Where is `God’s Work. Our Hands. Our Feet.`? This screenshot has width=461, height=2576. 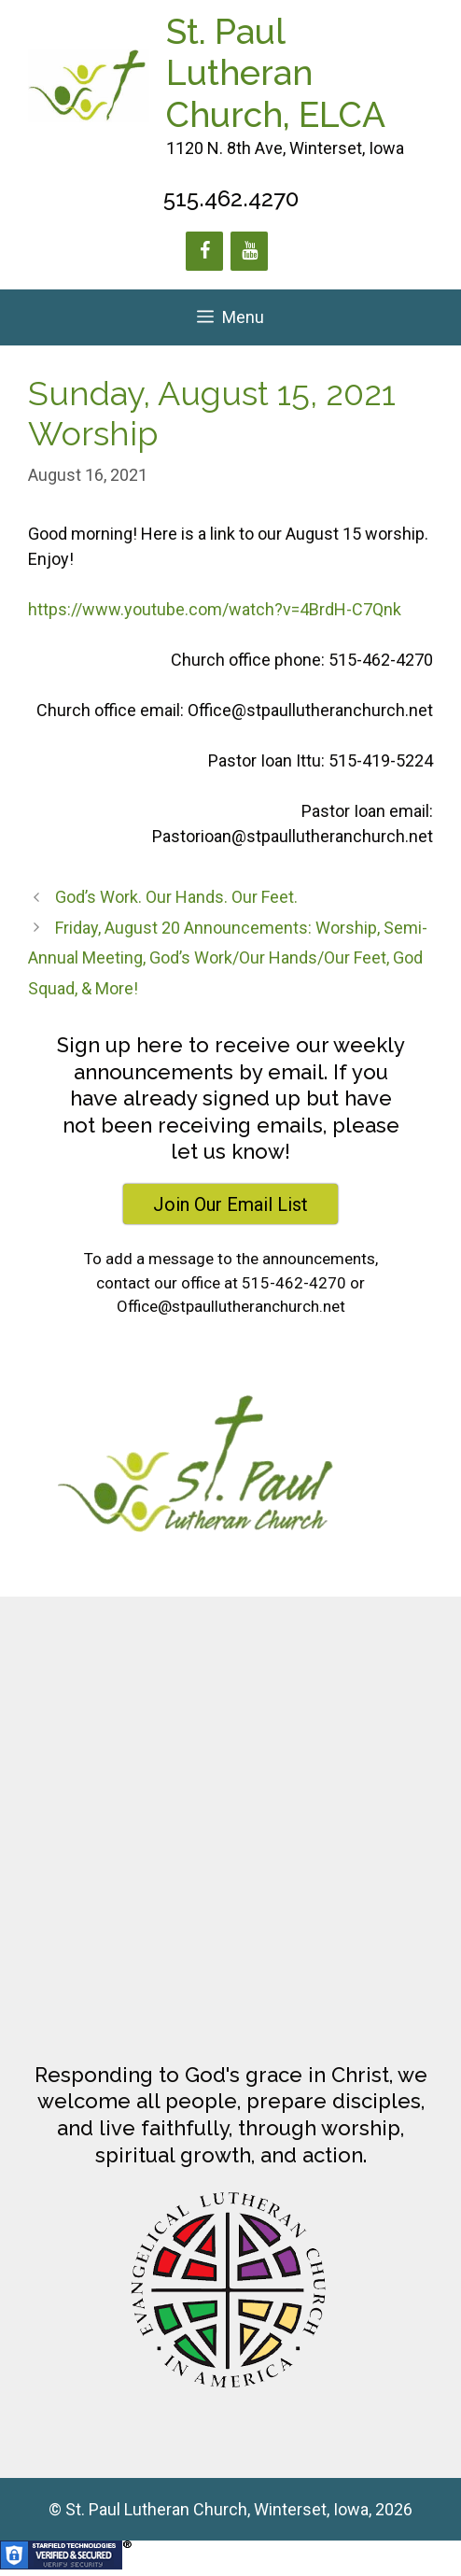
God’s Work. Our Hands. Our Feet. is located at coordinates (176, 897).